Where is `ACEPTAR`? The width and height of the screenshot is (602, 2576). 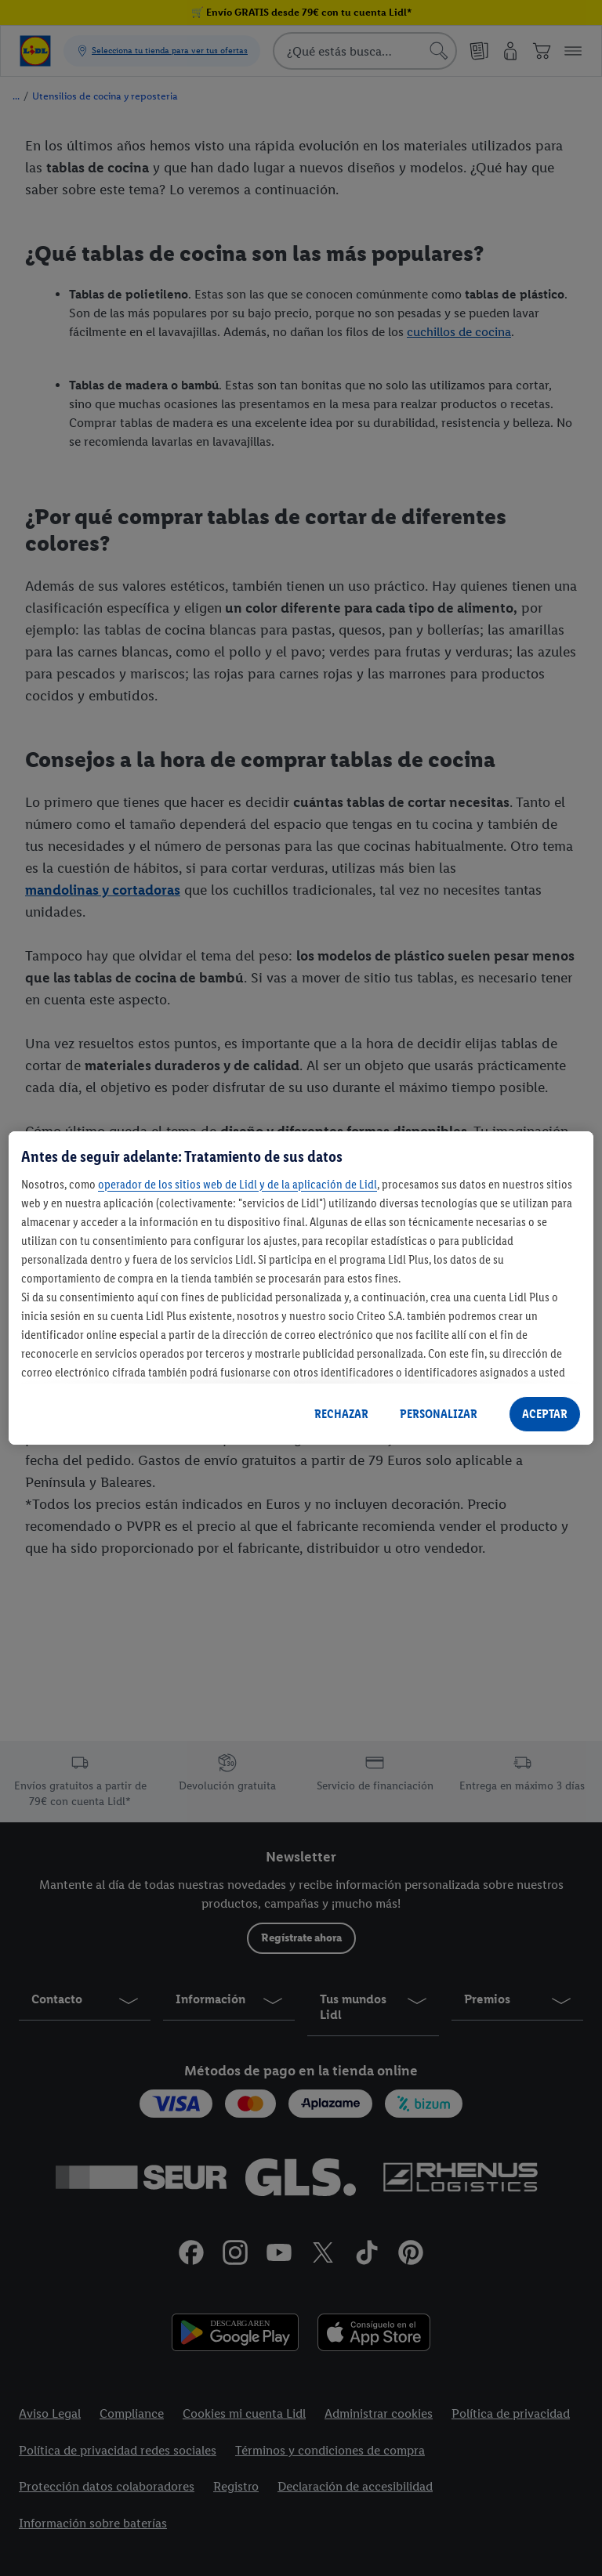
ACEPTAR is located at coordinates (545, 1413).